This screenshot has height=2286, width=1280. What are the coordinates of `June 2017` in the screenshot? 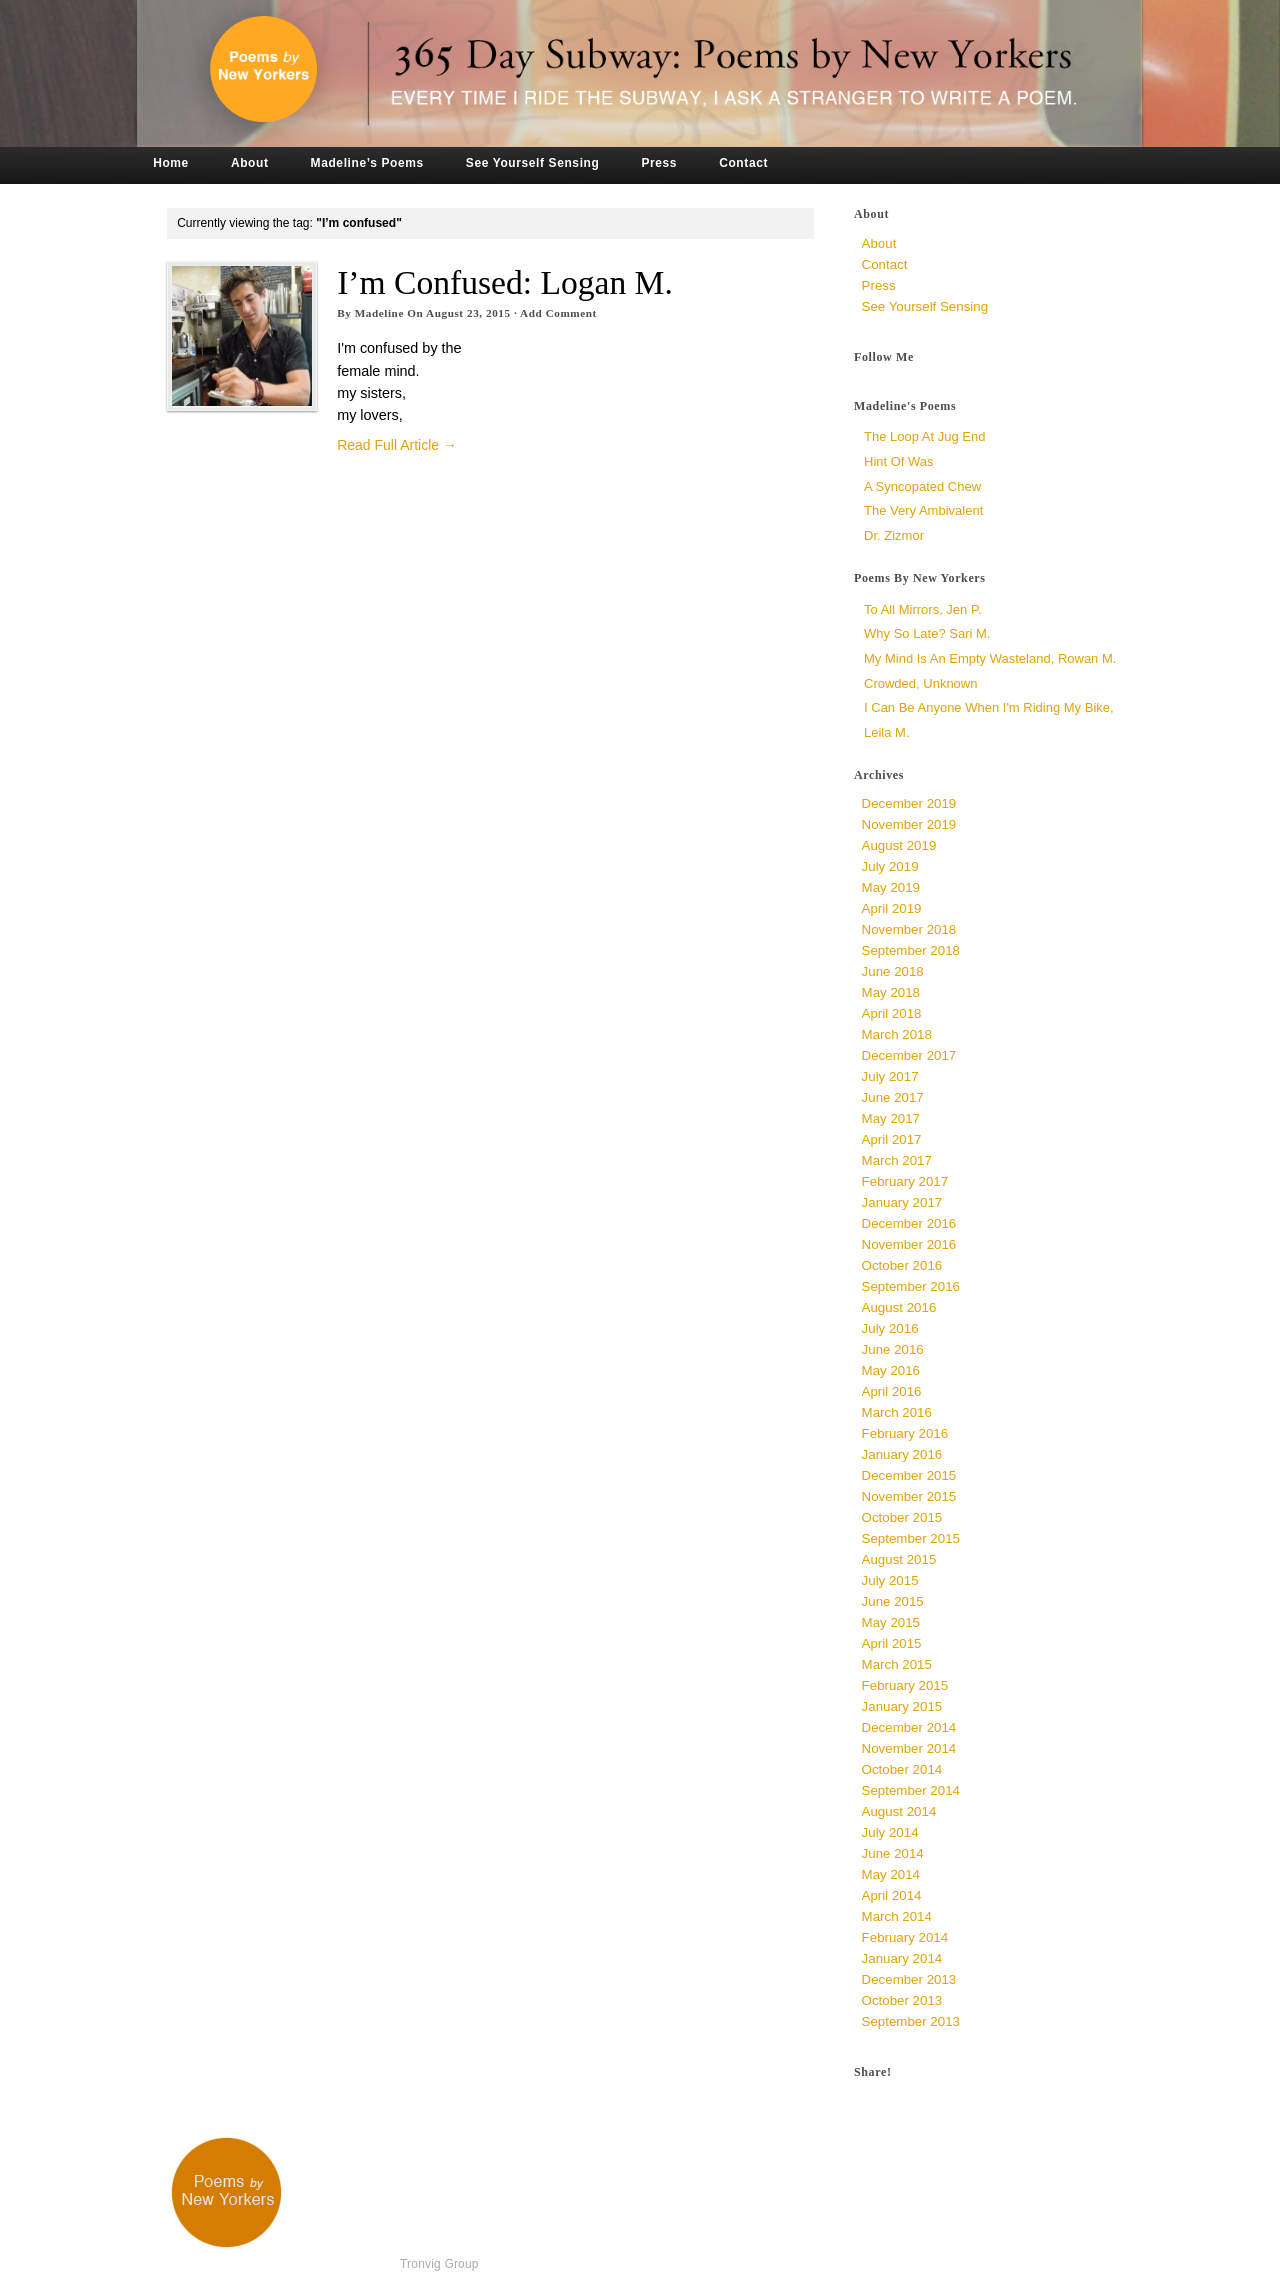 It's located at (893, 1097).